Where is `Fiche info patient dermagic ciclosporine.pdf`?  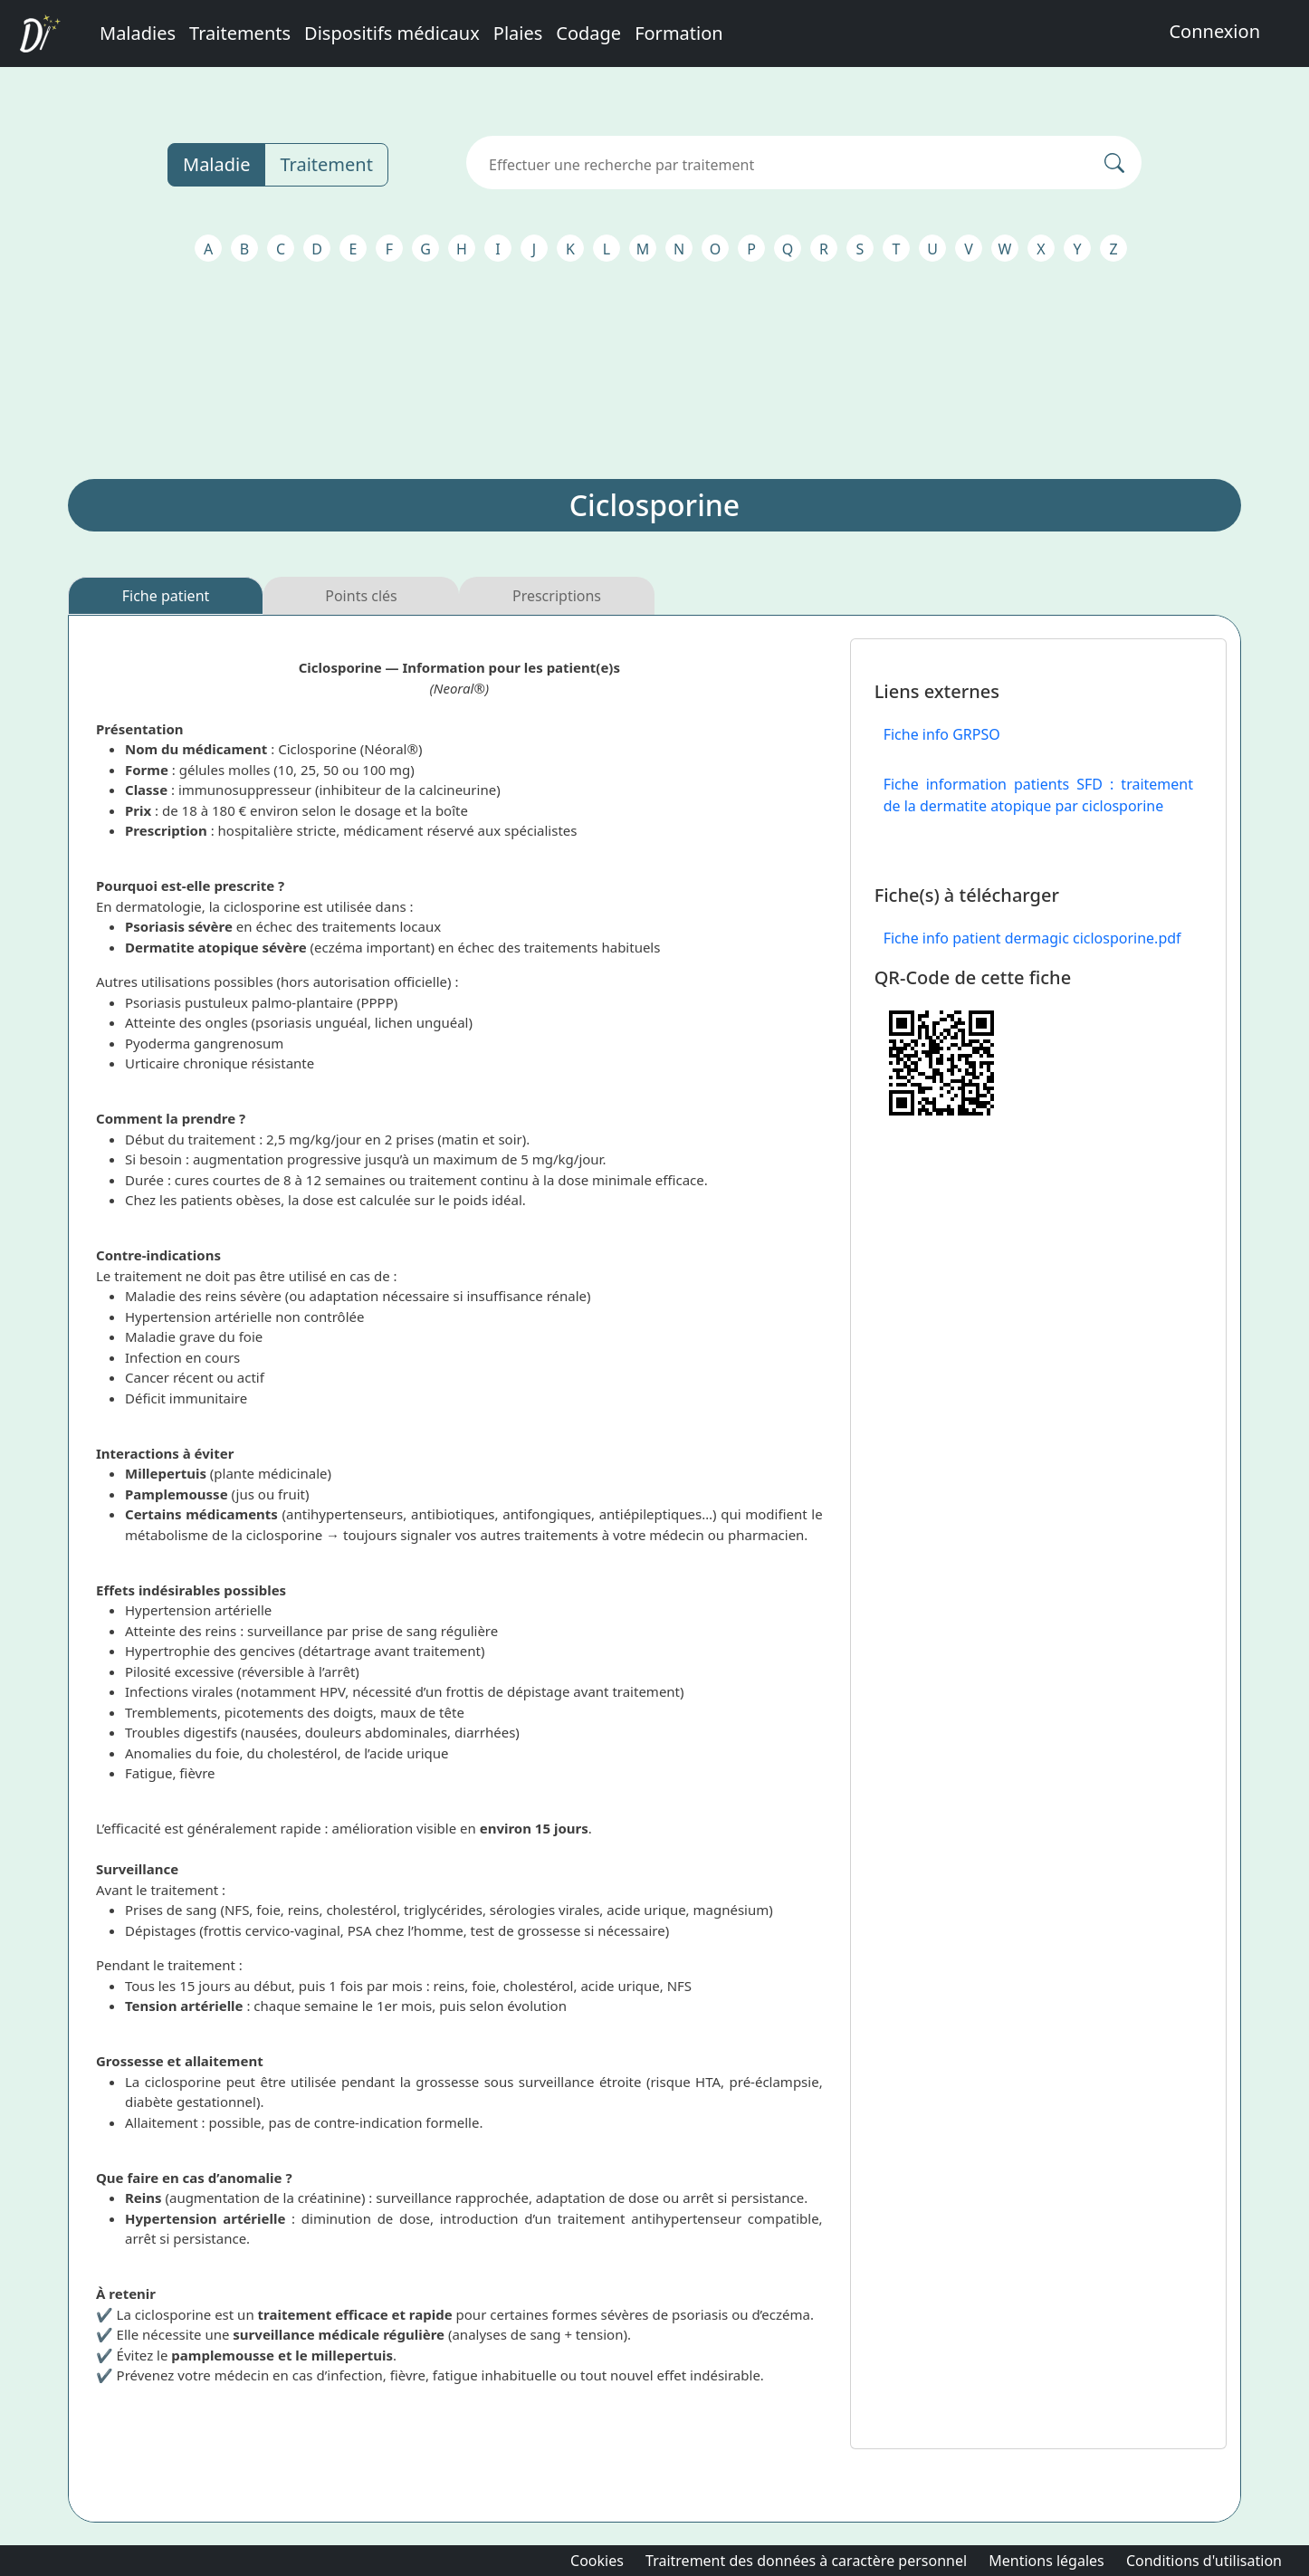
Fiche info patient dermagic ciclosporine.pdf is located at coordinates (1032, 938).